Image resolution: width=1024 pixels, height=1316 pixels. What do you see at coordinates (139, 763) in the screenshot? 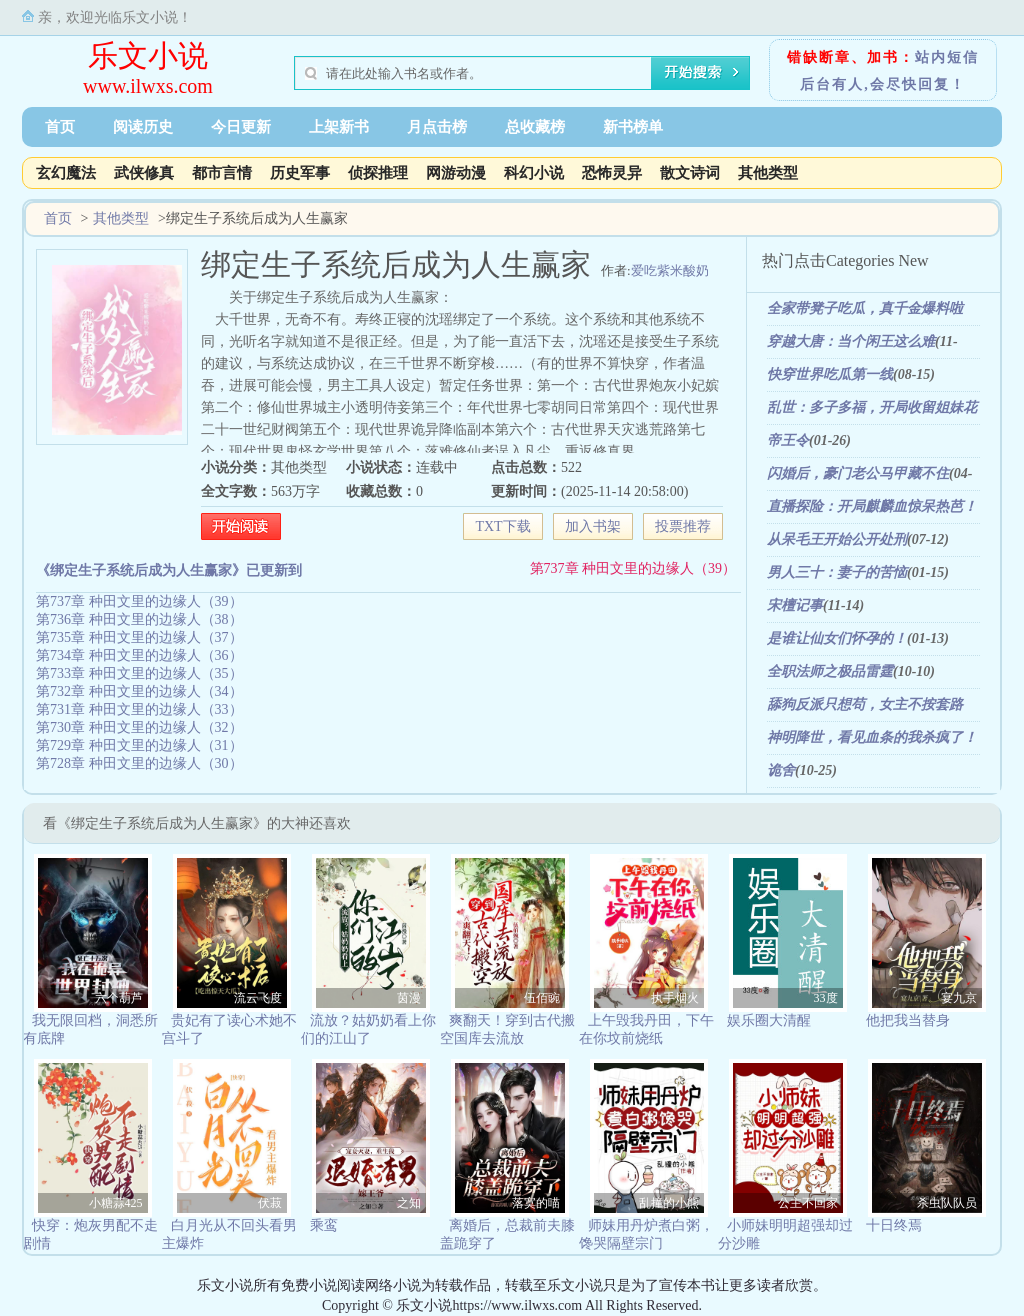
I see `第728章 种田文里的边缘人（30）` at bounding box center [139, 763].